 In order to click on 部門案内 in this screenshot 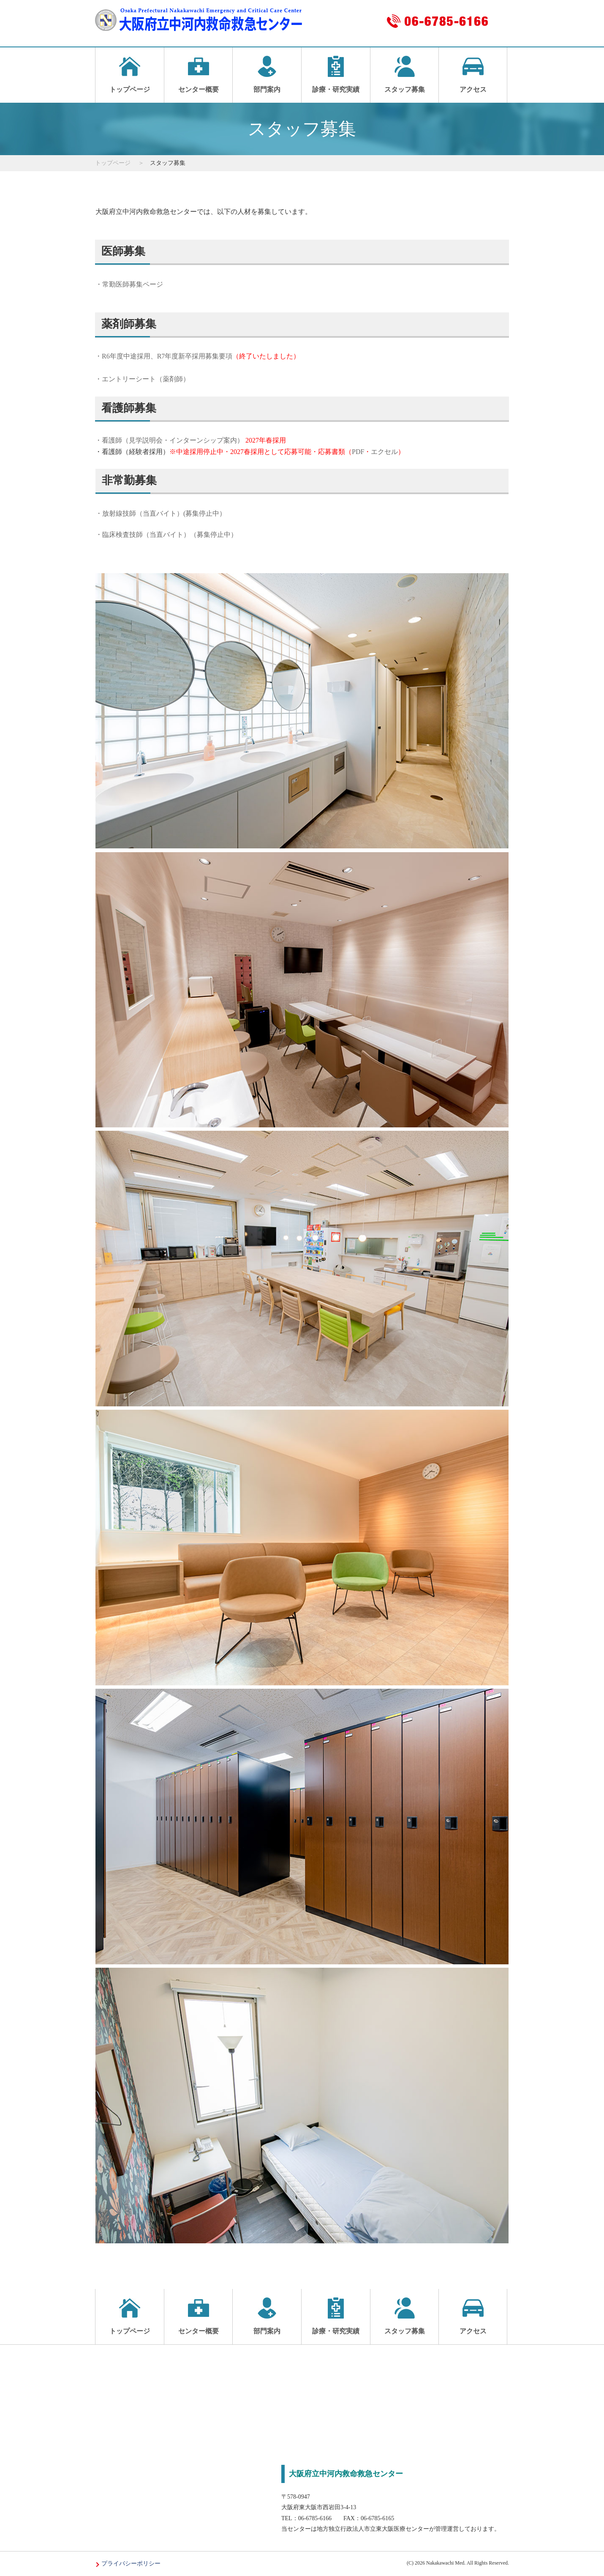, I will do `click(267, 74)`.